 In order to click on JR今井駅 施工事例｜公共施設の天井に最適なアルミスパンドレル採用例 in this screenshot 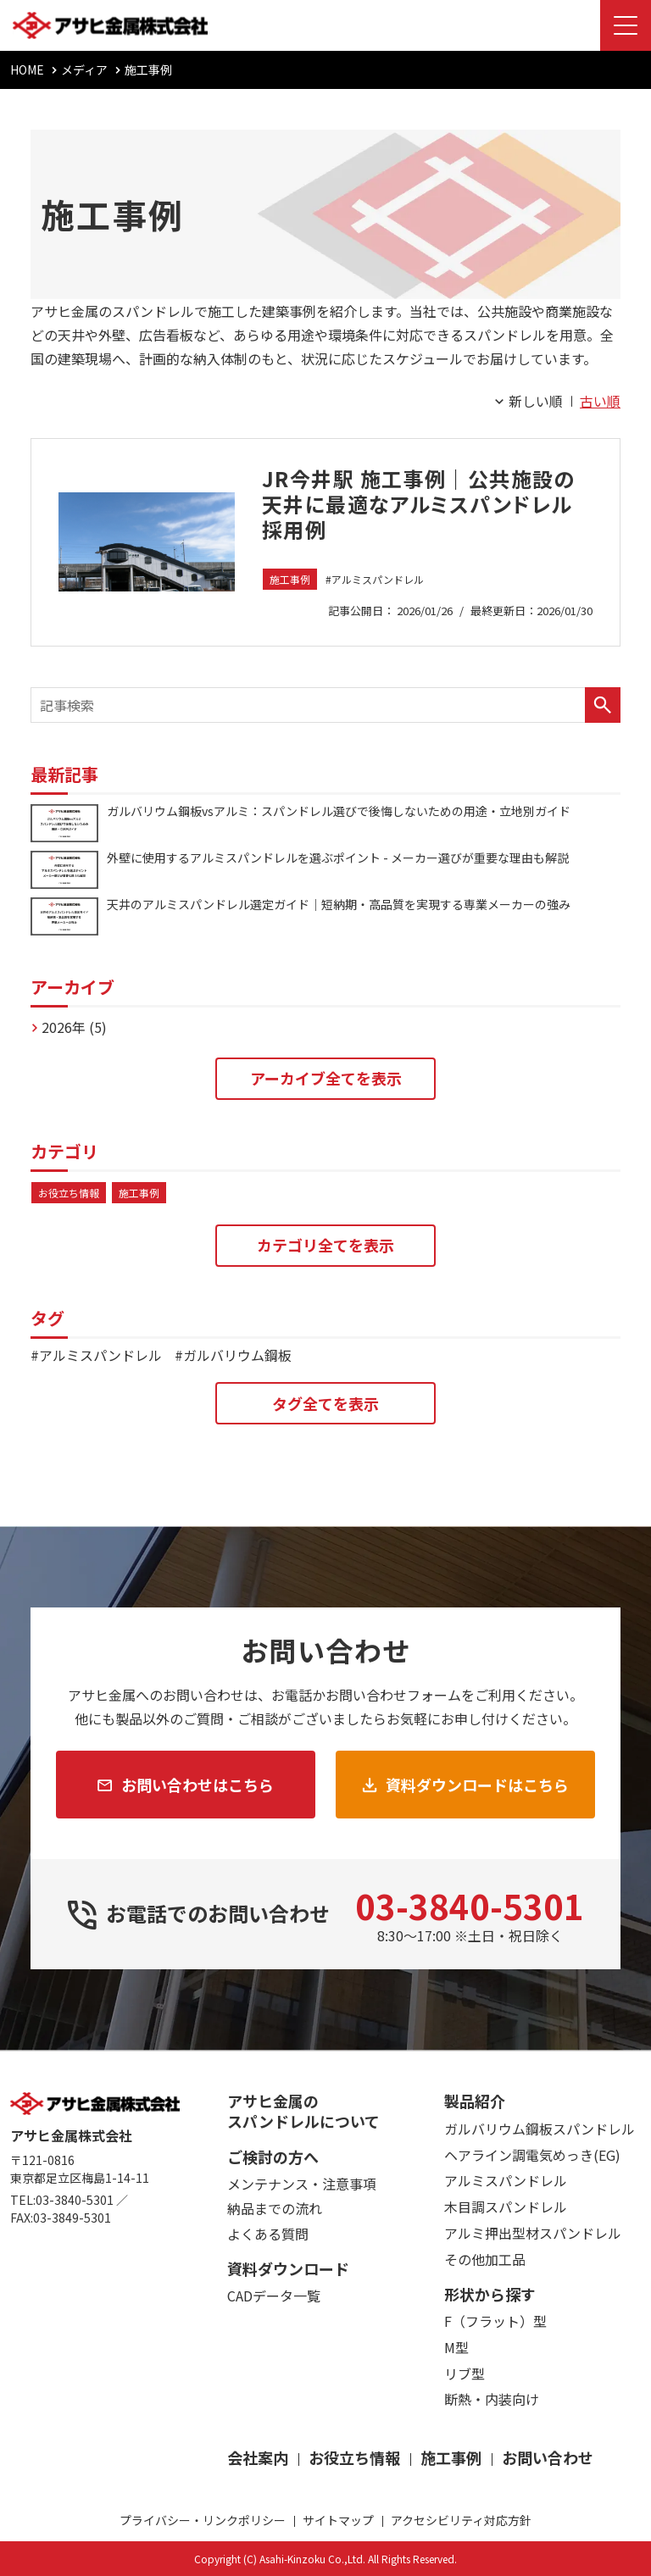, I will do `click(419, 504)`.